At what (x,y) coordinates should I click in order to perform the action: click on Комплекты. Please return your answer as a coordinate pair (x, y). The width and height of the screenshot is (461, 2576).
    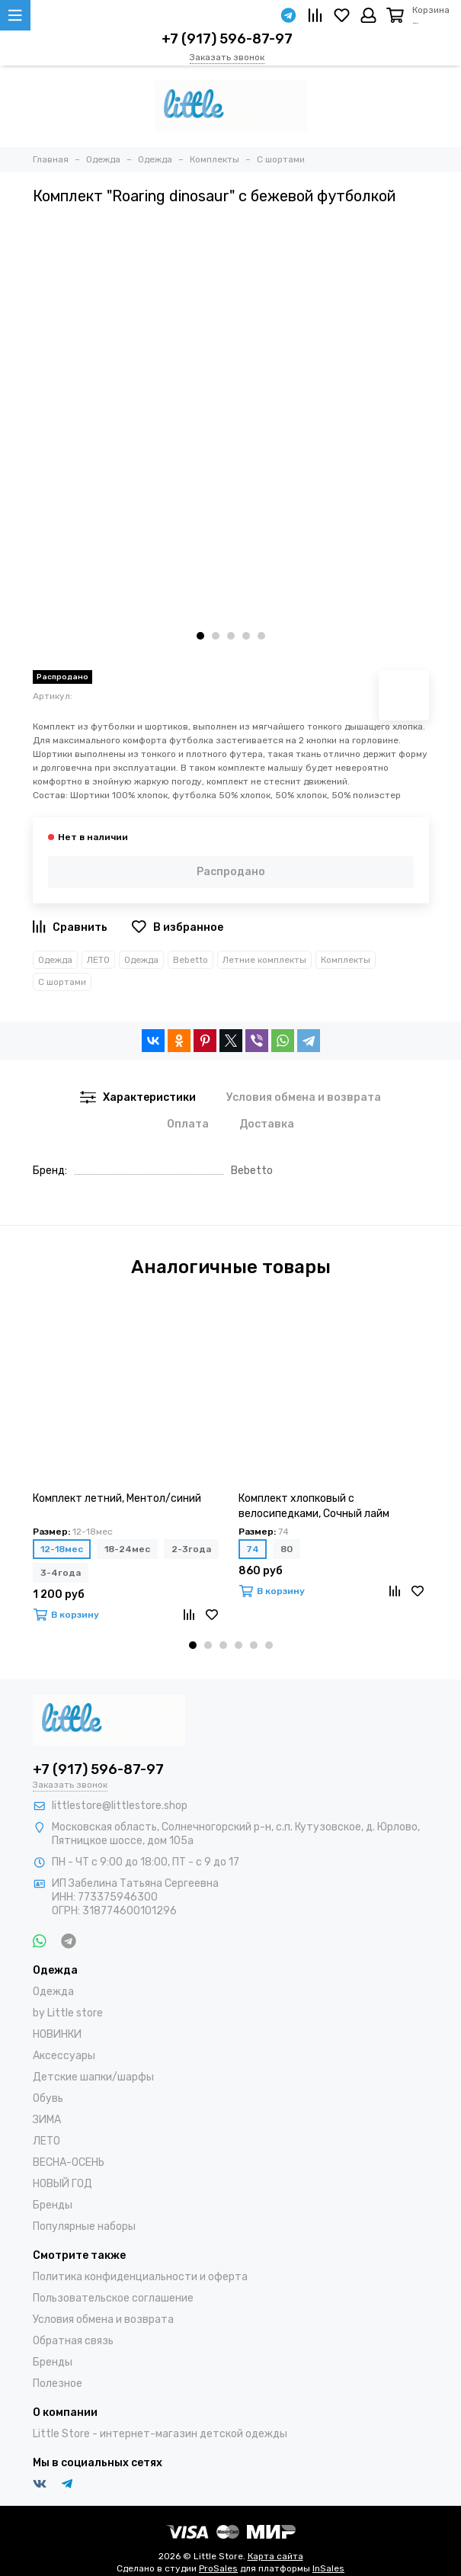
    Looking at the image, I should click on (345, 959).